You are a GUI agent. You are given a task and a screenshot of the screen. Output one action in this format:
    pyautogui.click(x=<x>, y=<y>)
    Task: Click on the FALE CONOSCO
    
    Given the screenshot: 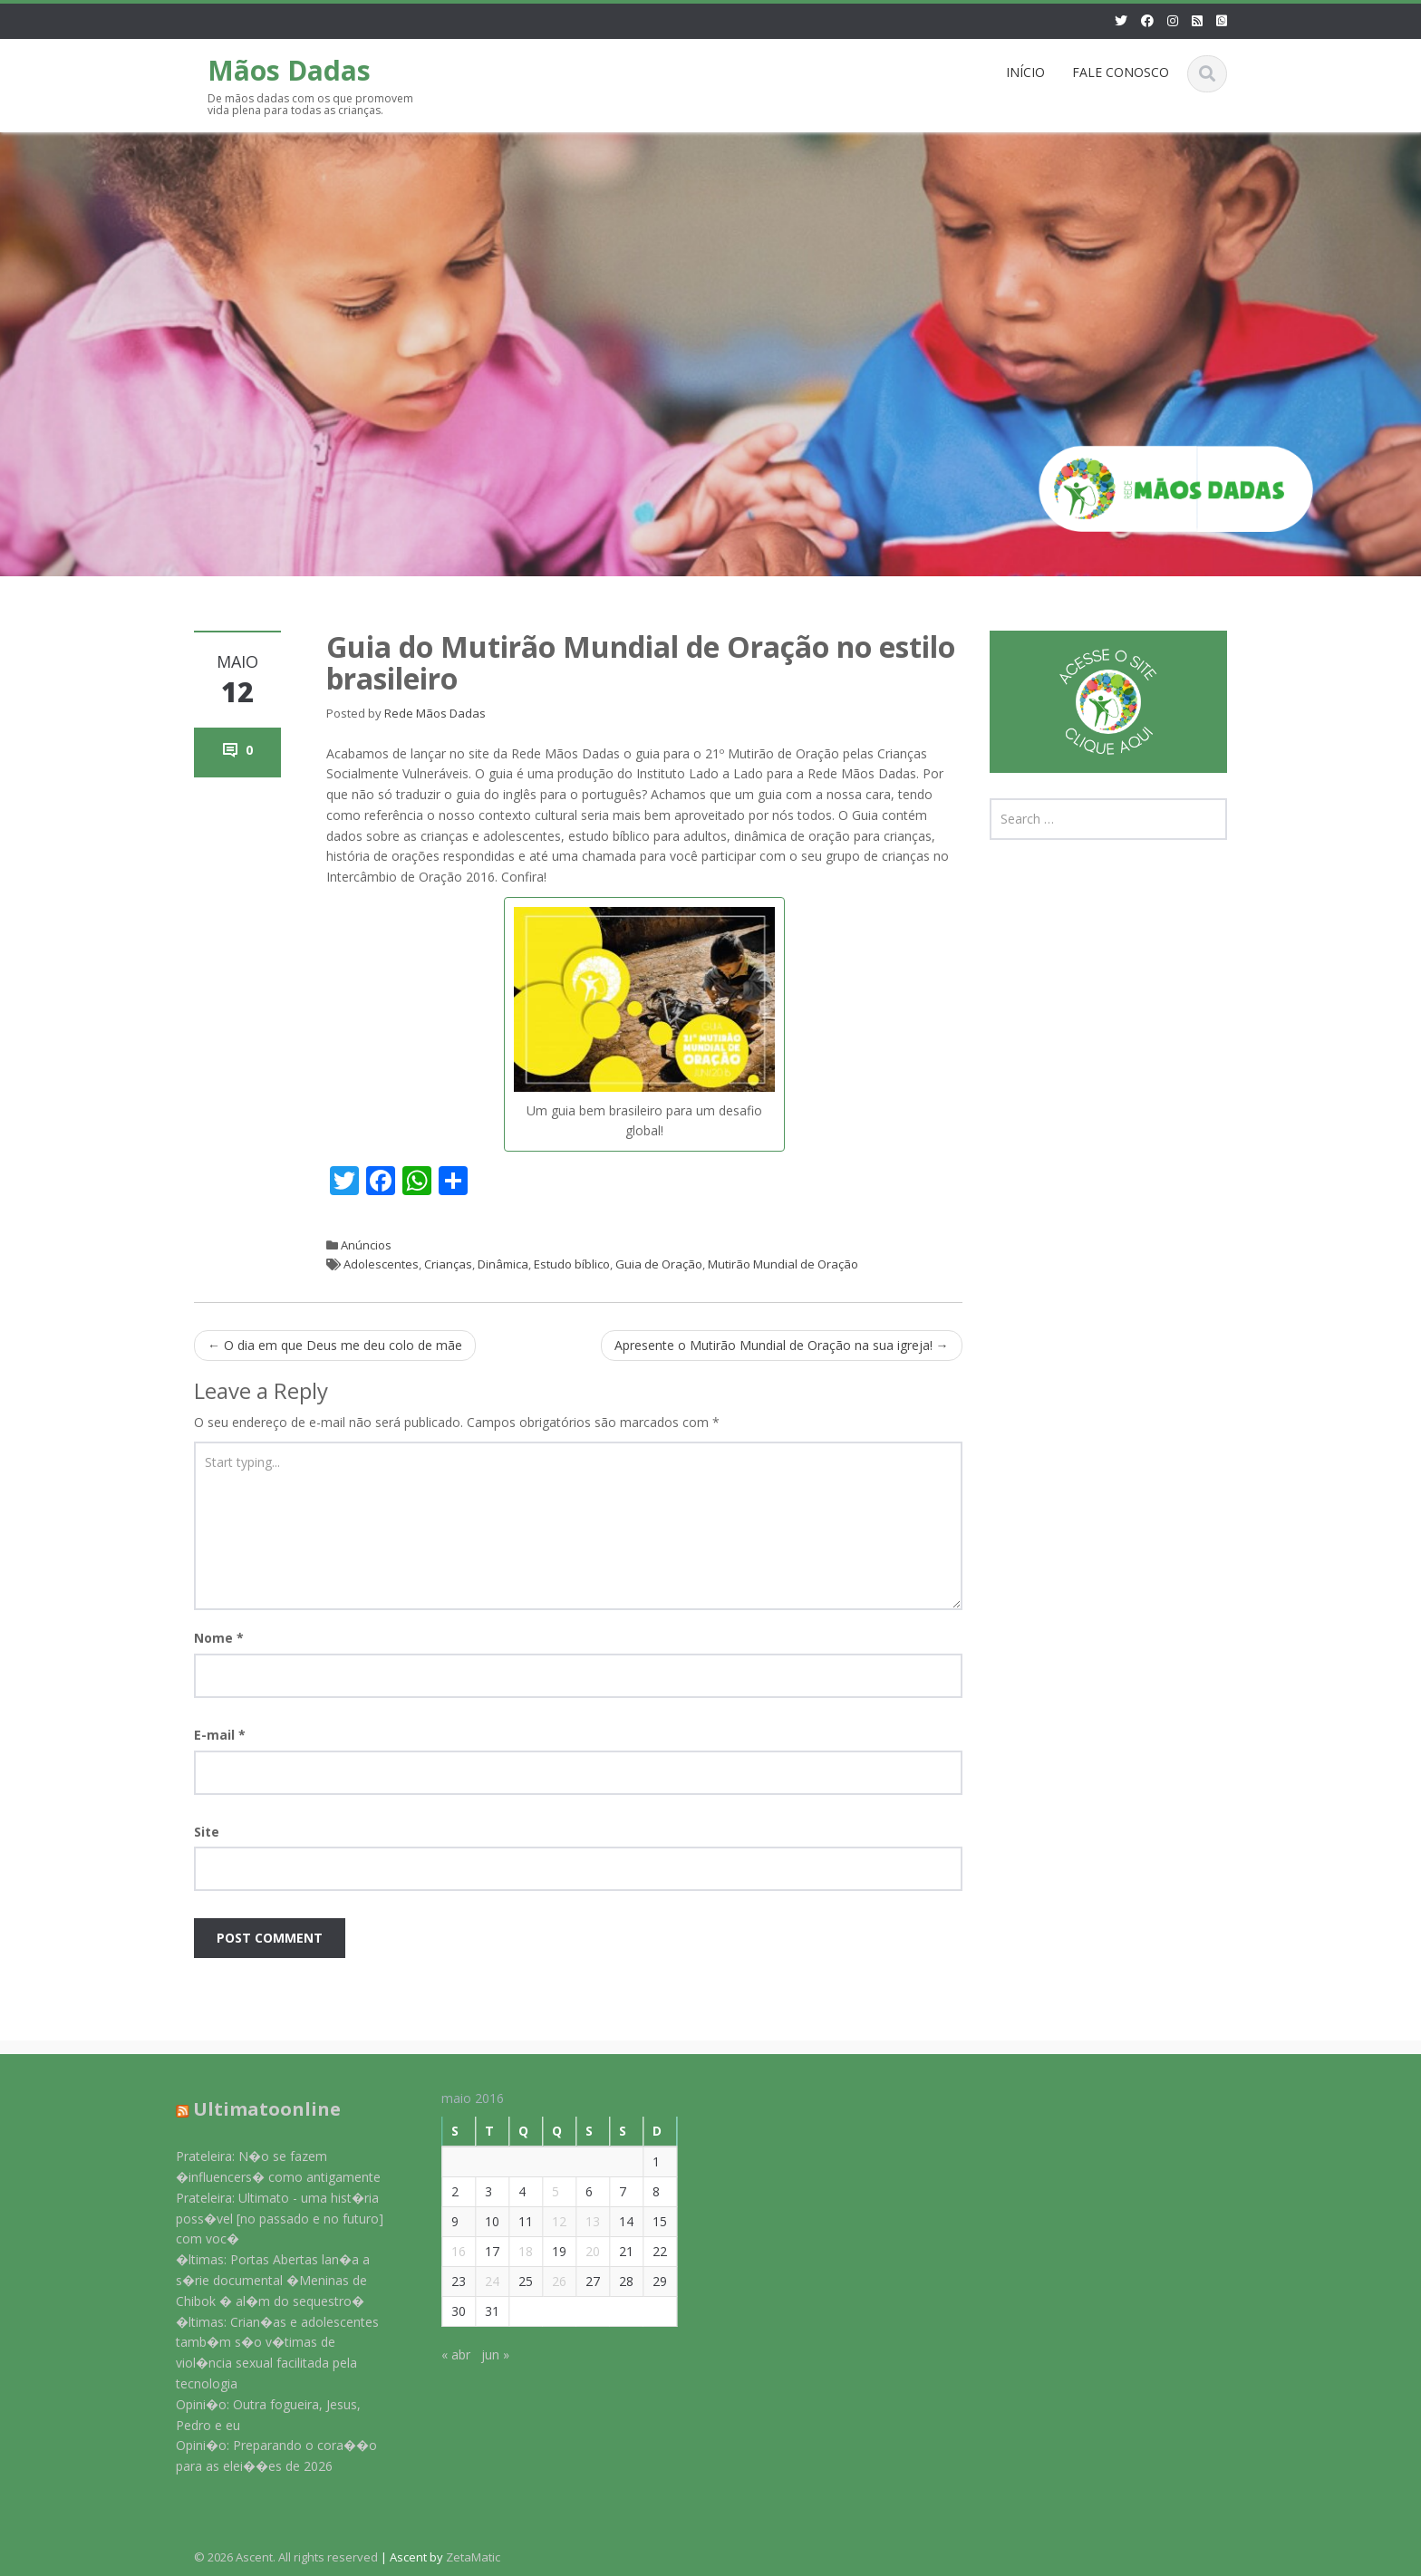 What is the action you would take?
    pyautogui.click(x=1120, y=72)
    